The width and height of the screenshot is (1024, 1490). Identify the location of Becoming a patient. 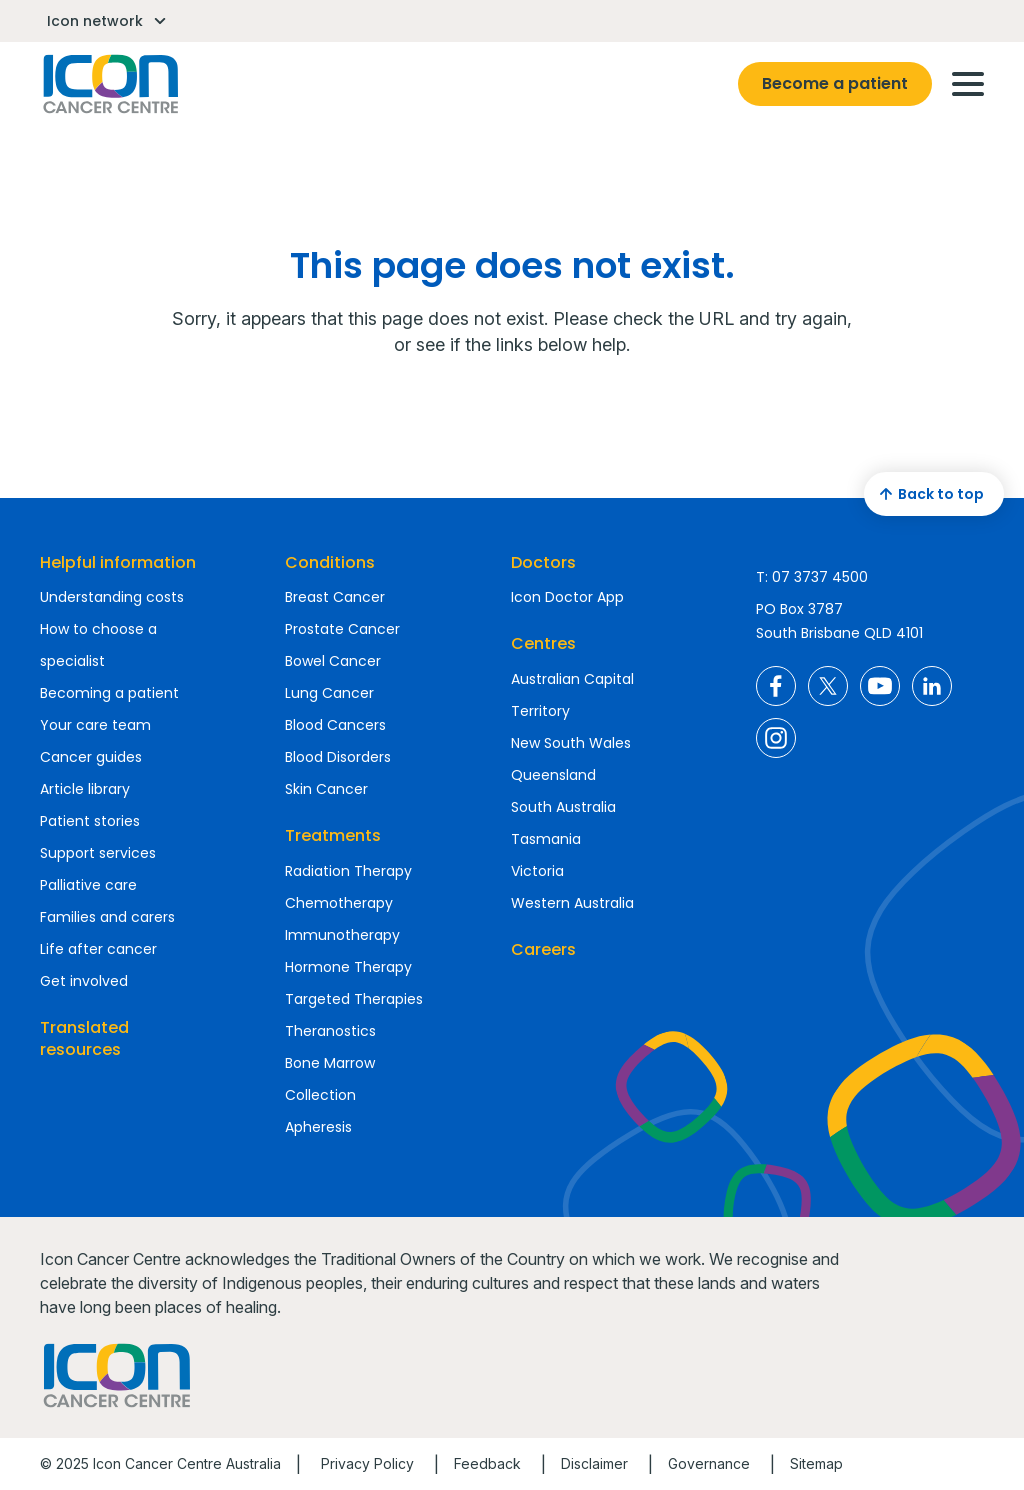
(109, 693).